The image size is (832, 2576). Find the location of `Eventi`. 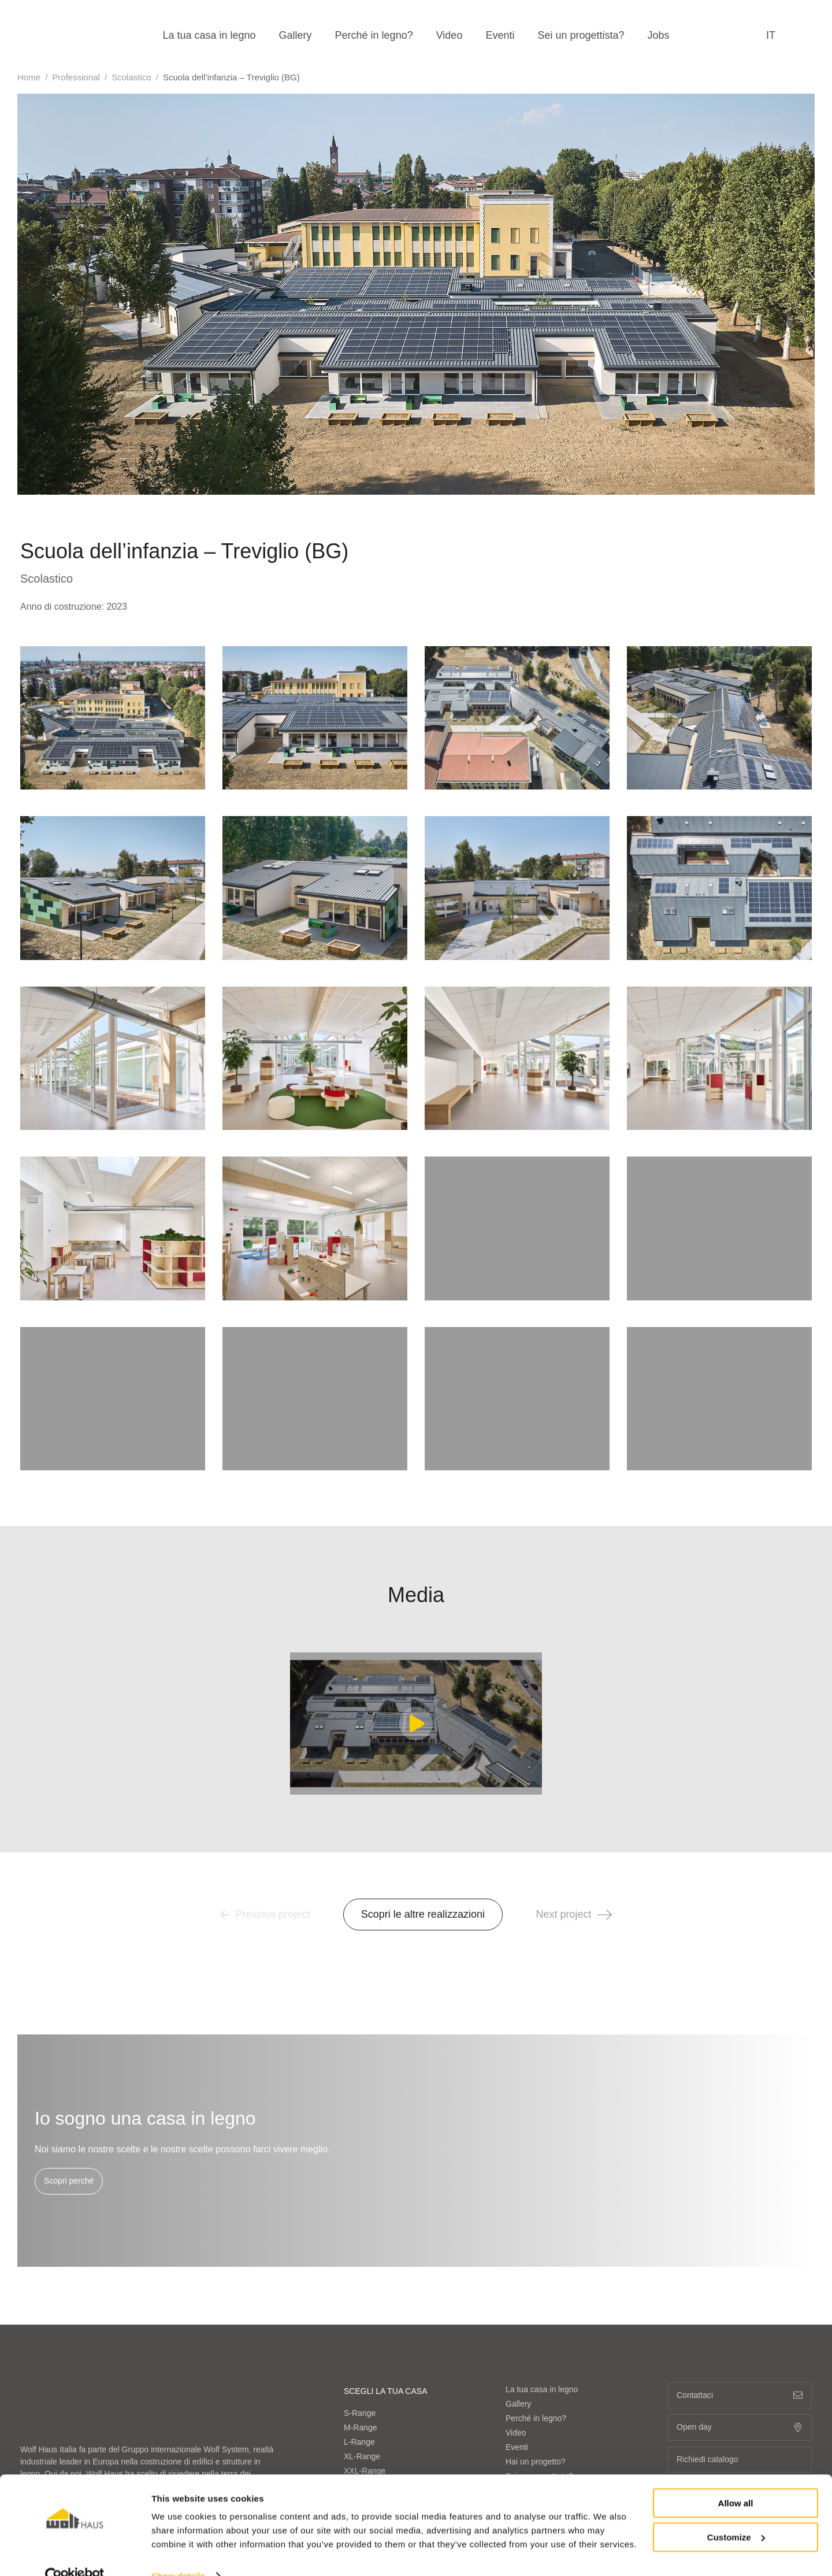

Eventi is located at coordinates (499, 35).